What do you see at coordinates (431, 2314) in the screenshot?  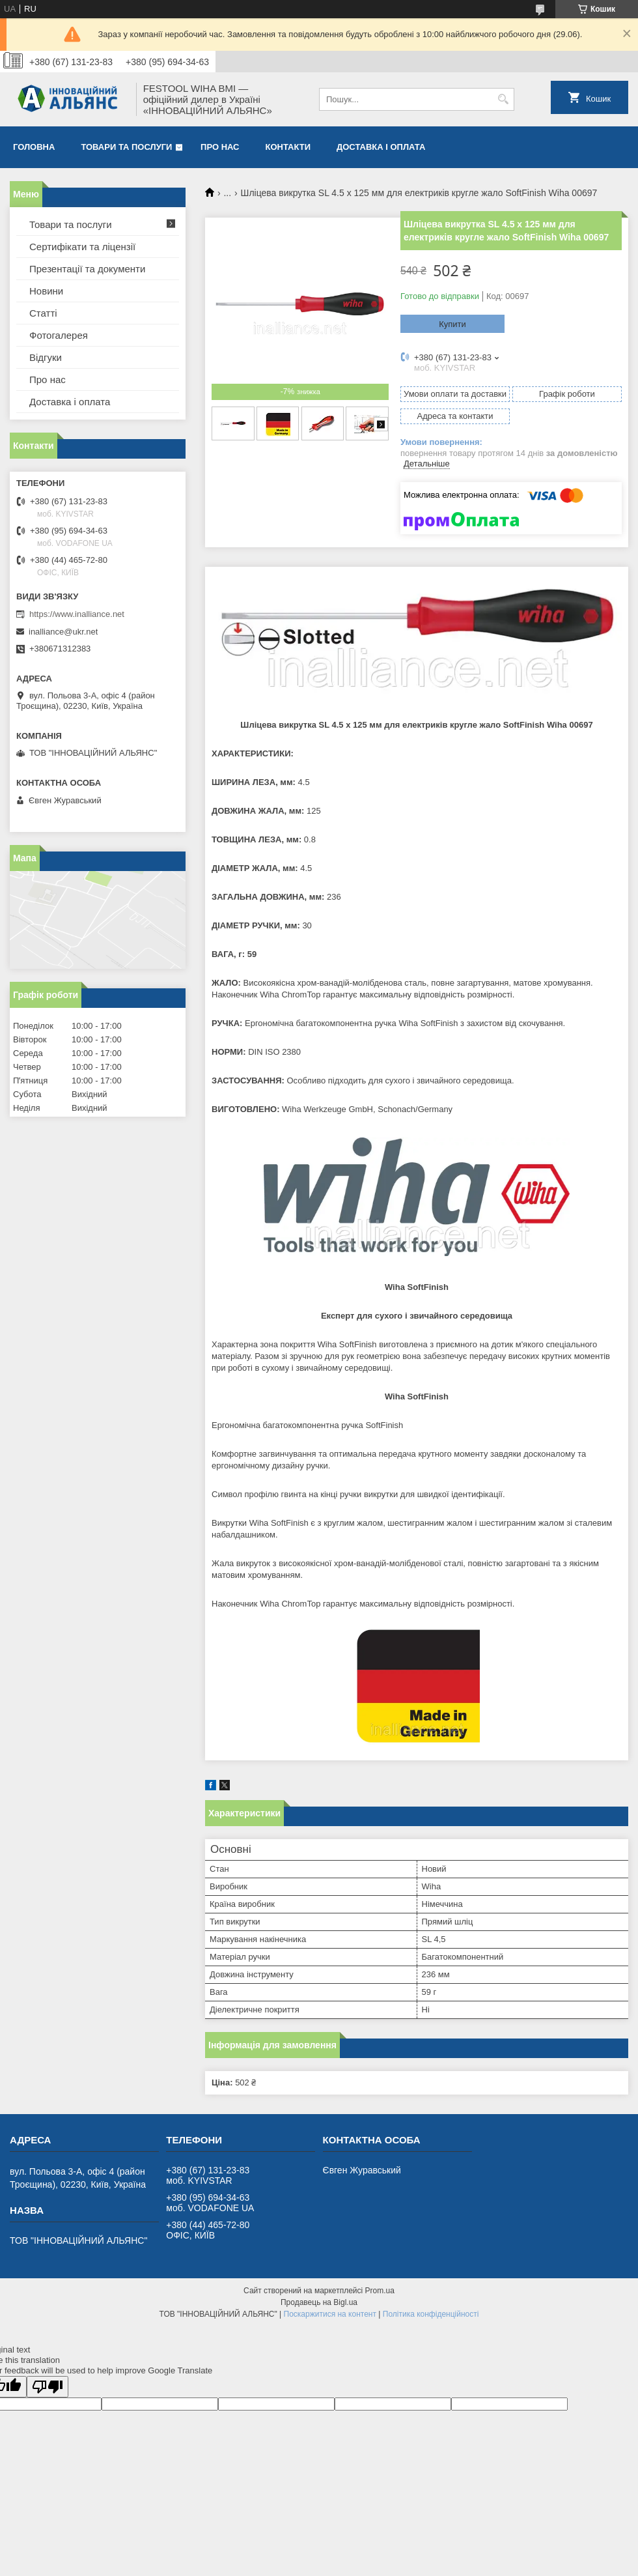 I see `Політика конфіденційності` at bounding box center [431, 2314].